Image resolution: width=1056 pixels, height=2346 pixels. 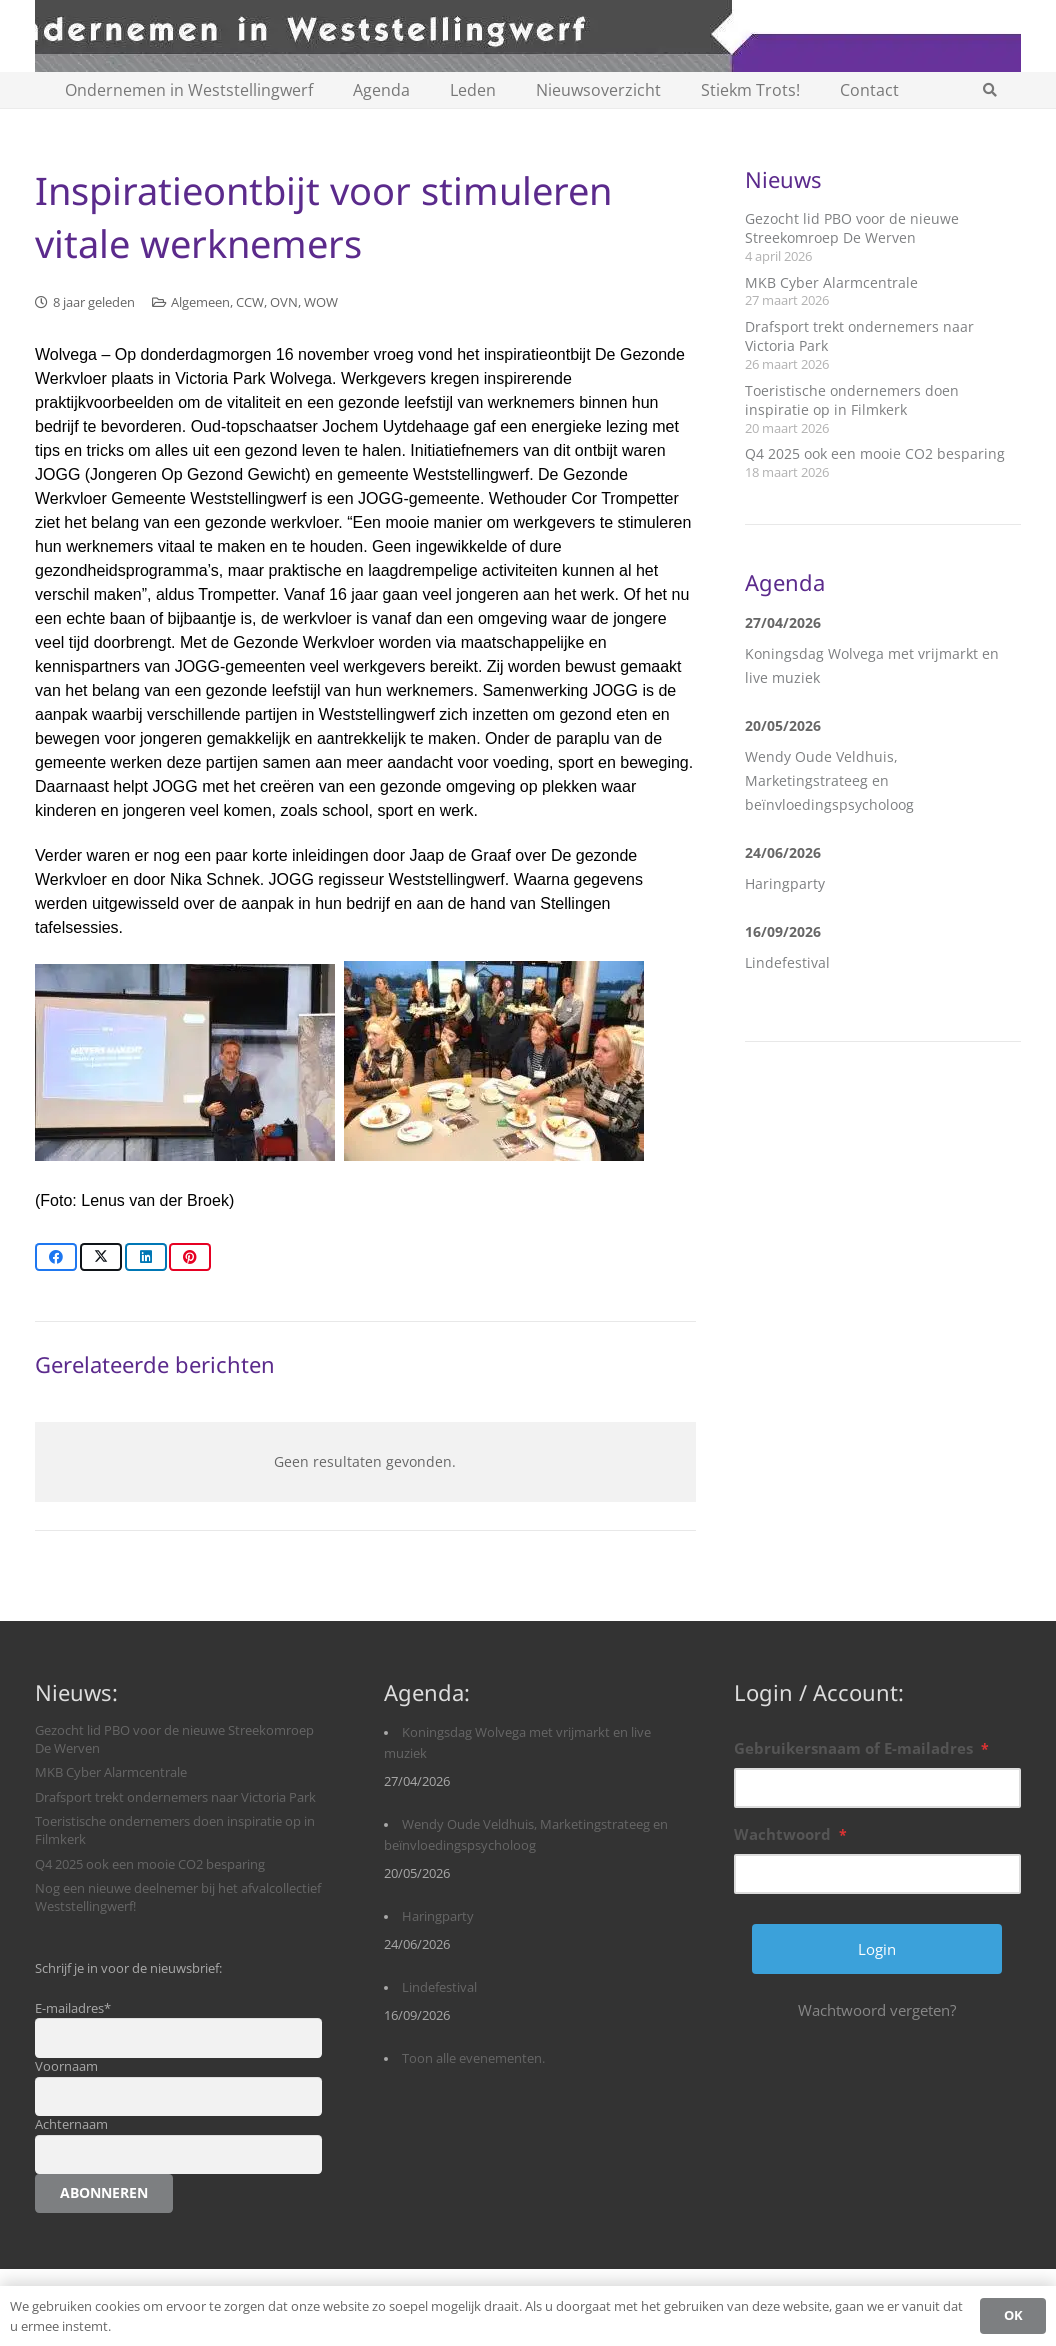 What do you see at coordinates (785, 883) in the screenshot?
I see `Haringparty` at bounding box center [785, 883].